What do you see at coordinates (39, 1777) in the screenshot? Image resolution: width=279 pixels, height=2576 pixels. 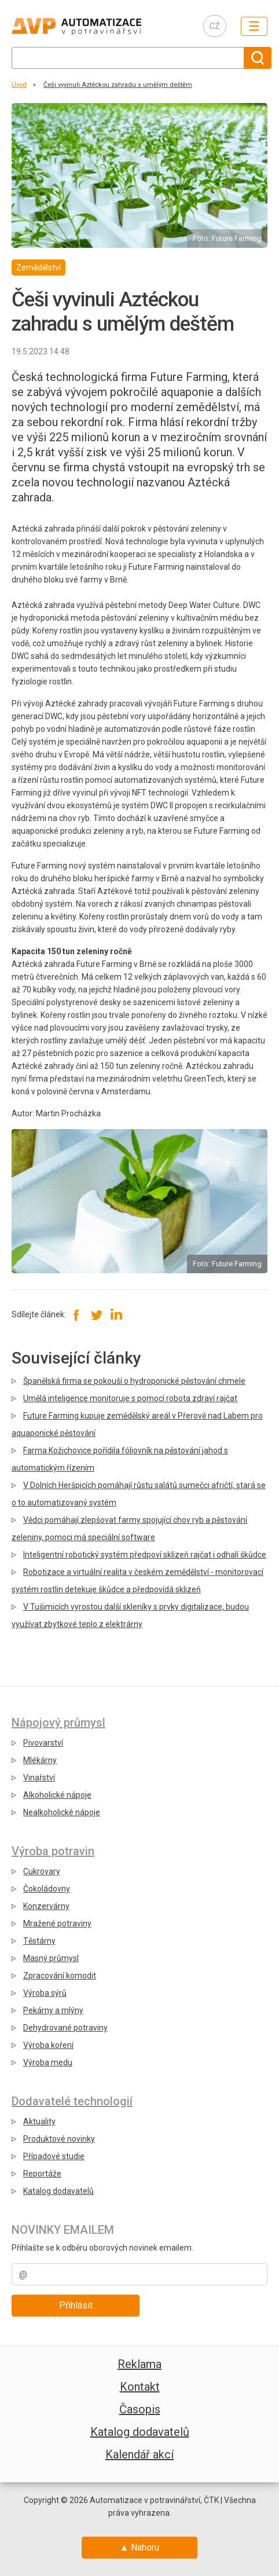 I see `Vinařství` at bounding box center [39, 1777].